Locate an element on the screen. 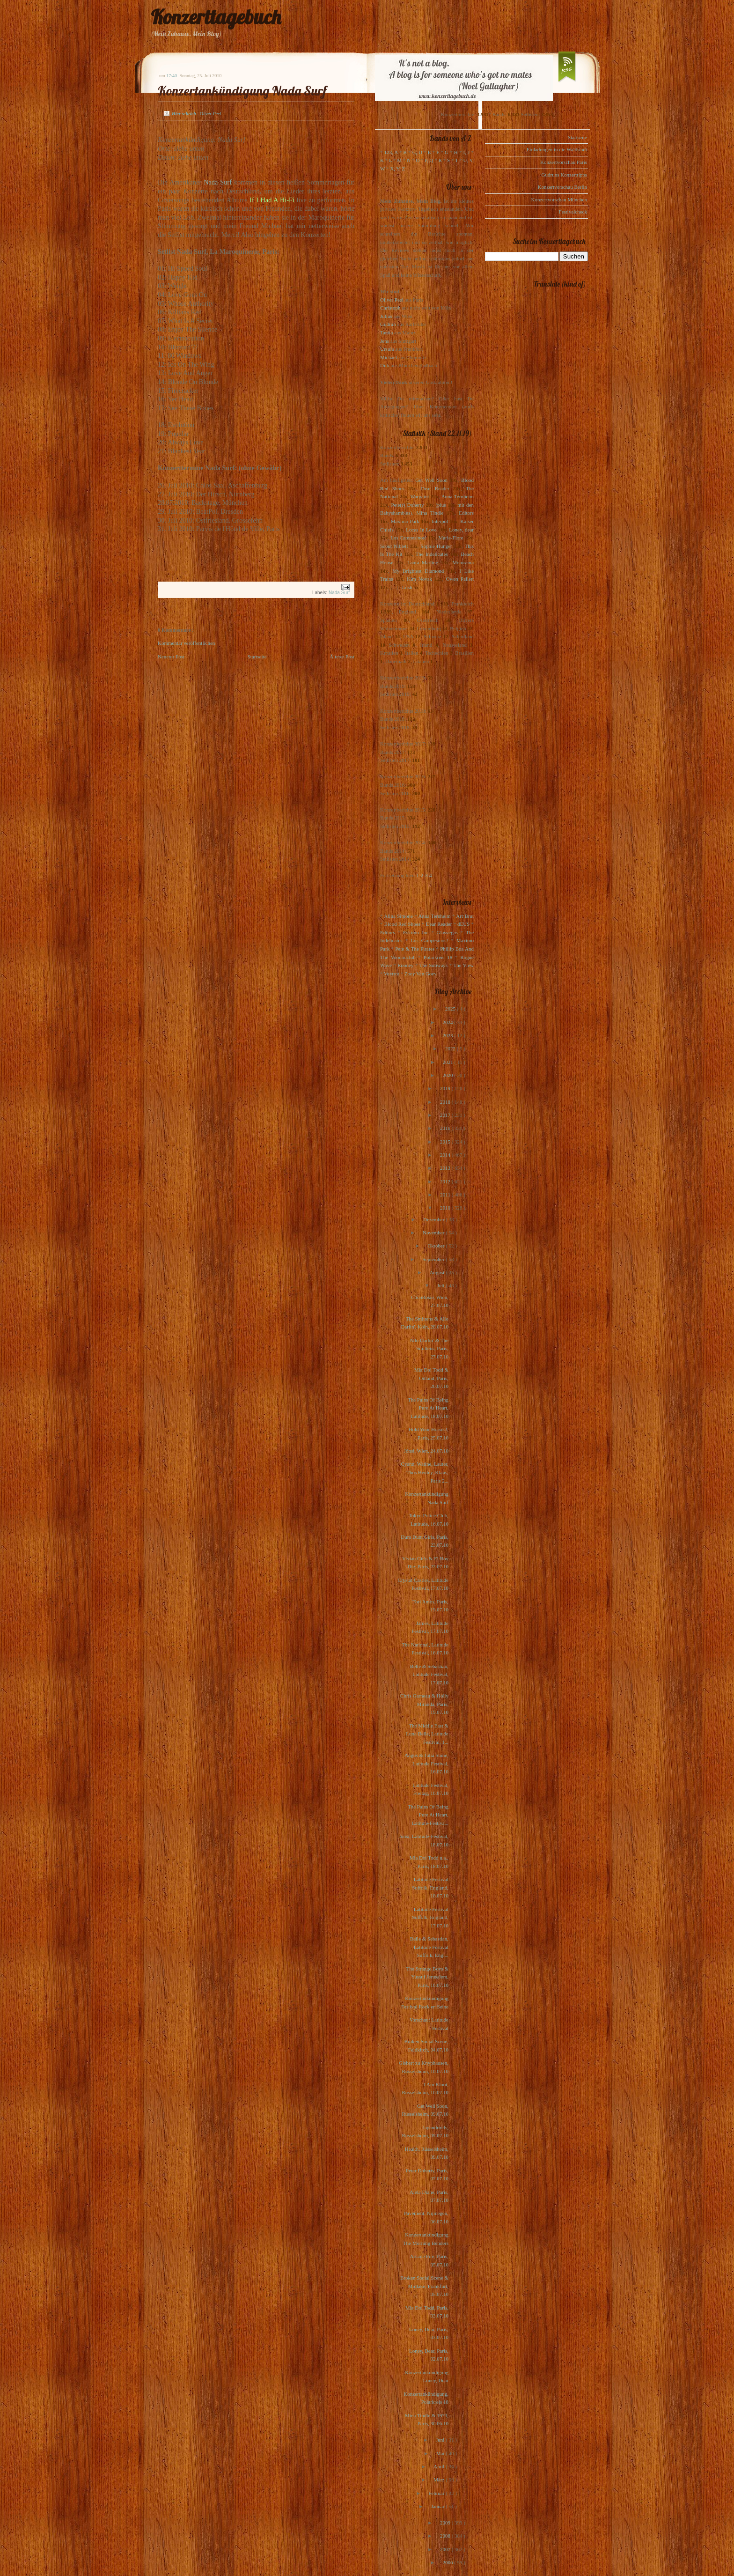  Juli is located at coordinates (441, 1285).